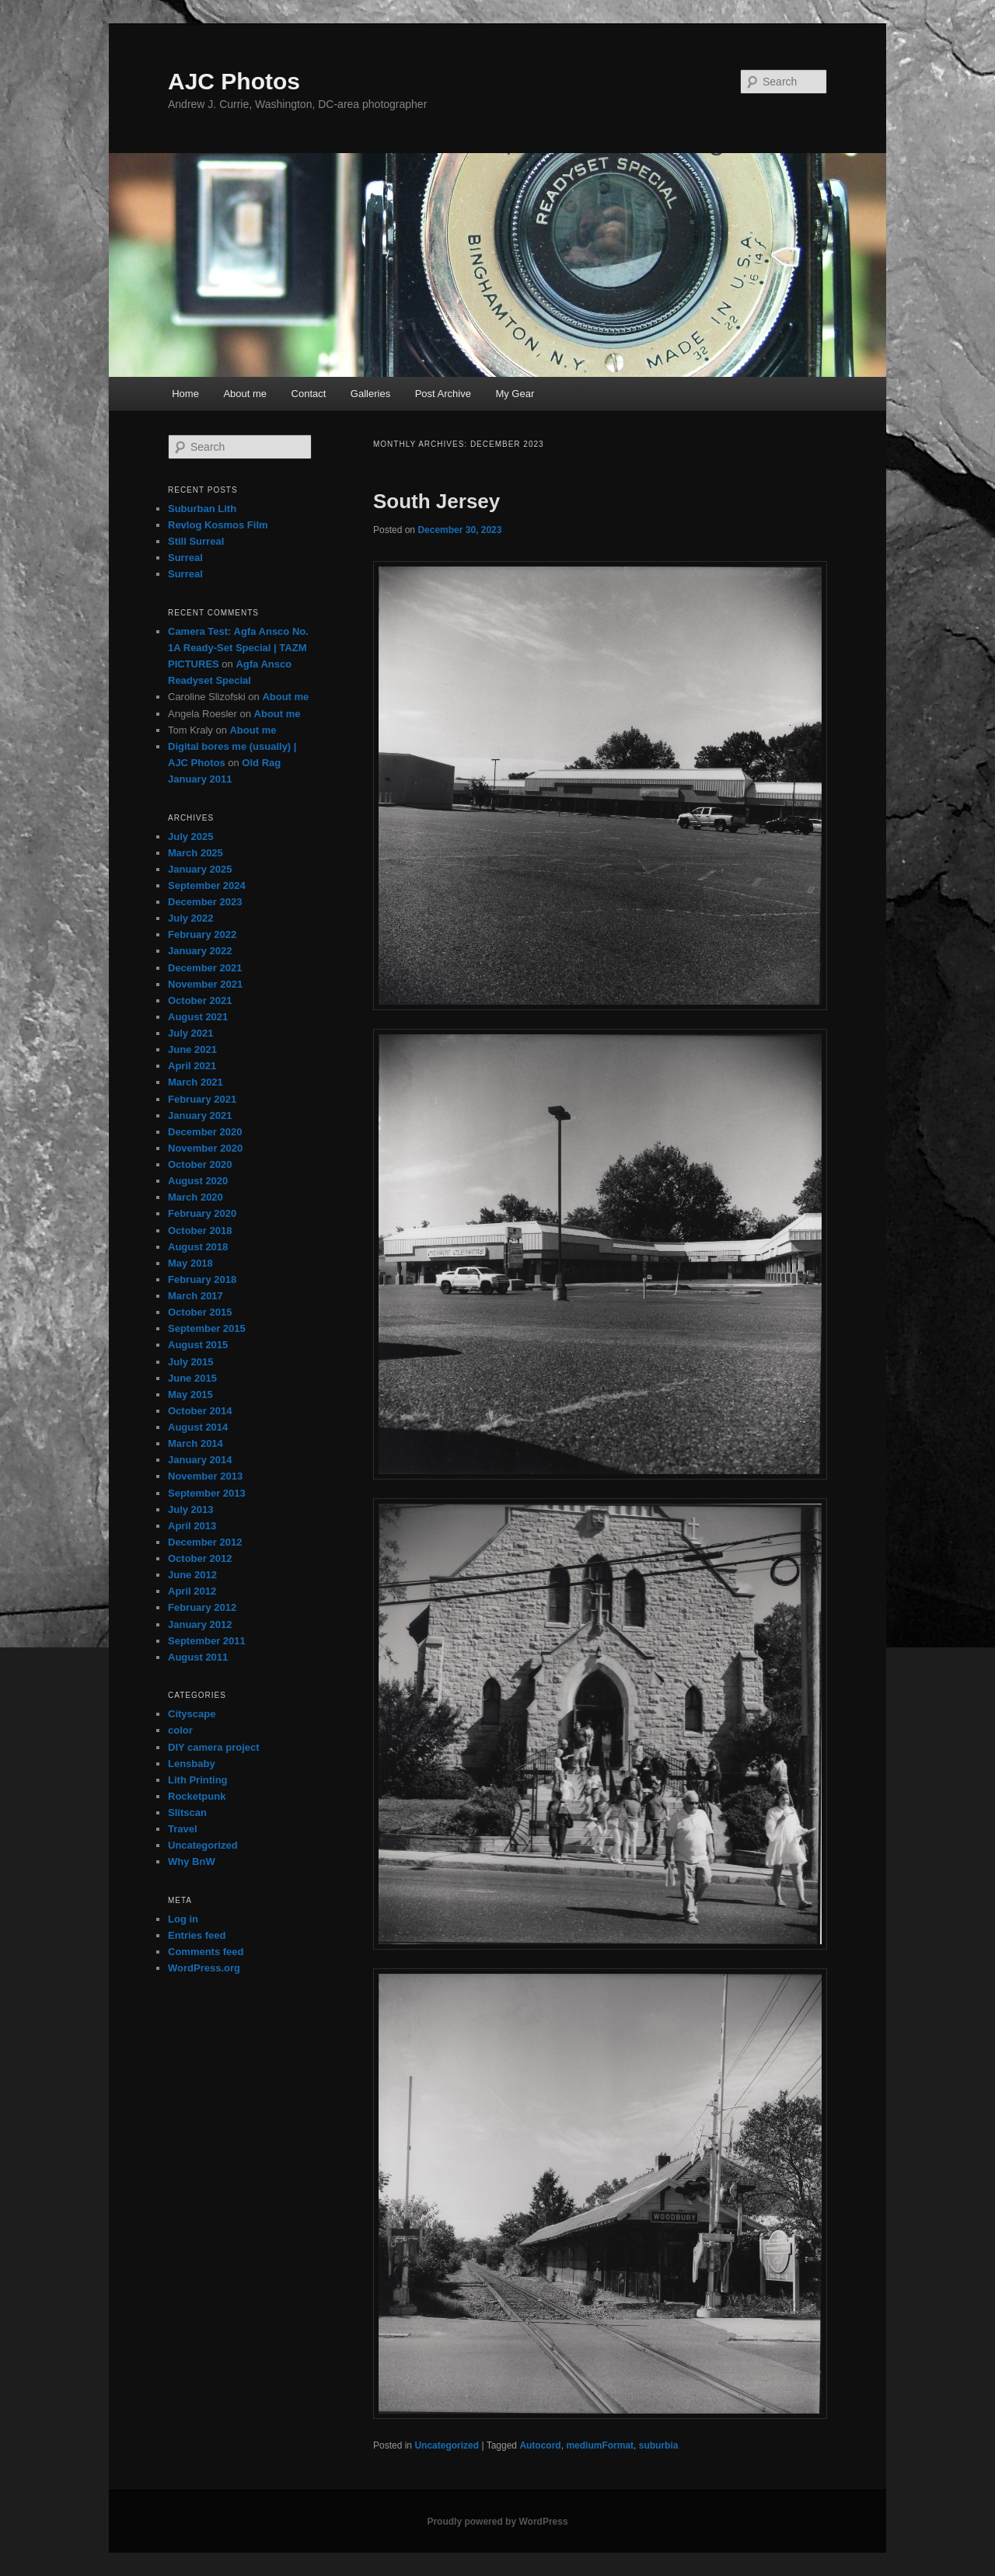 This screenshot has height=2576, width=995. I want to click on November 2021, so click(205, 984).